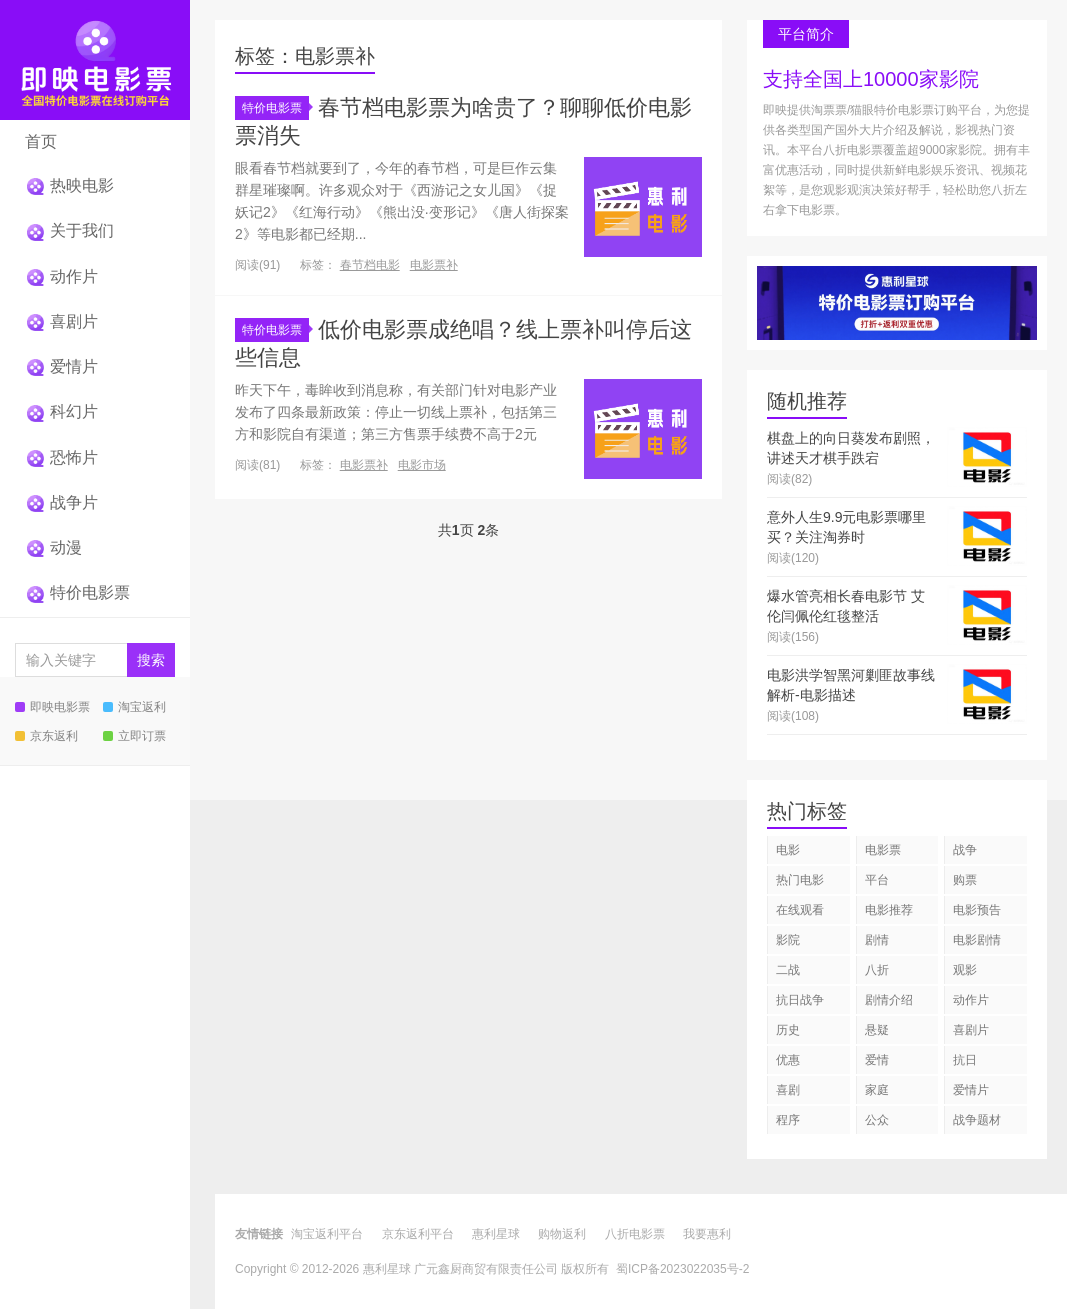 Image resolution: width=1067 pixels, height=1309 pixels. What do you see at coordinates (95, 60) in the screenshot?
I see `即映特价电影票` at bounding box center [95, 60].